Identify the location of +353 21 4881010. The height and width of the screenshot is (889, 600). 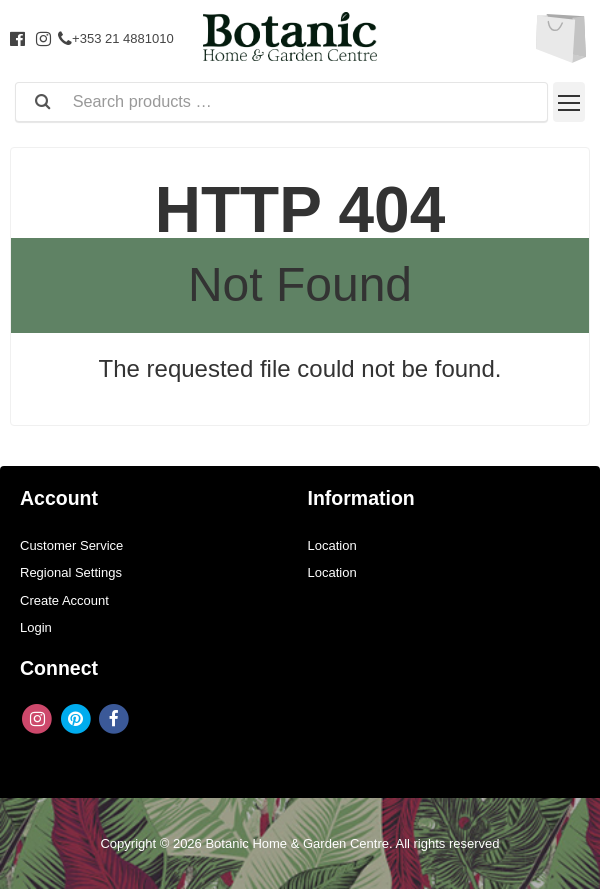
(116, 38).